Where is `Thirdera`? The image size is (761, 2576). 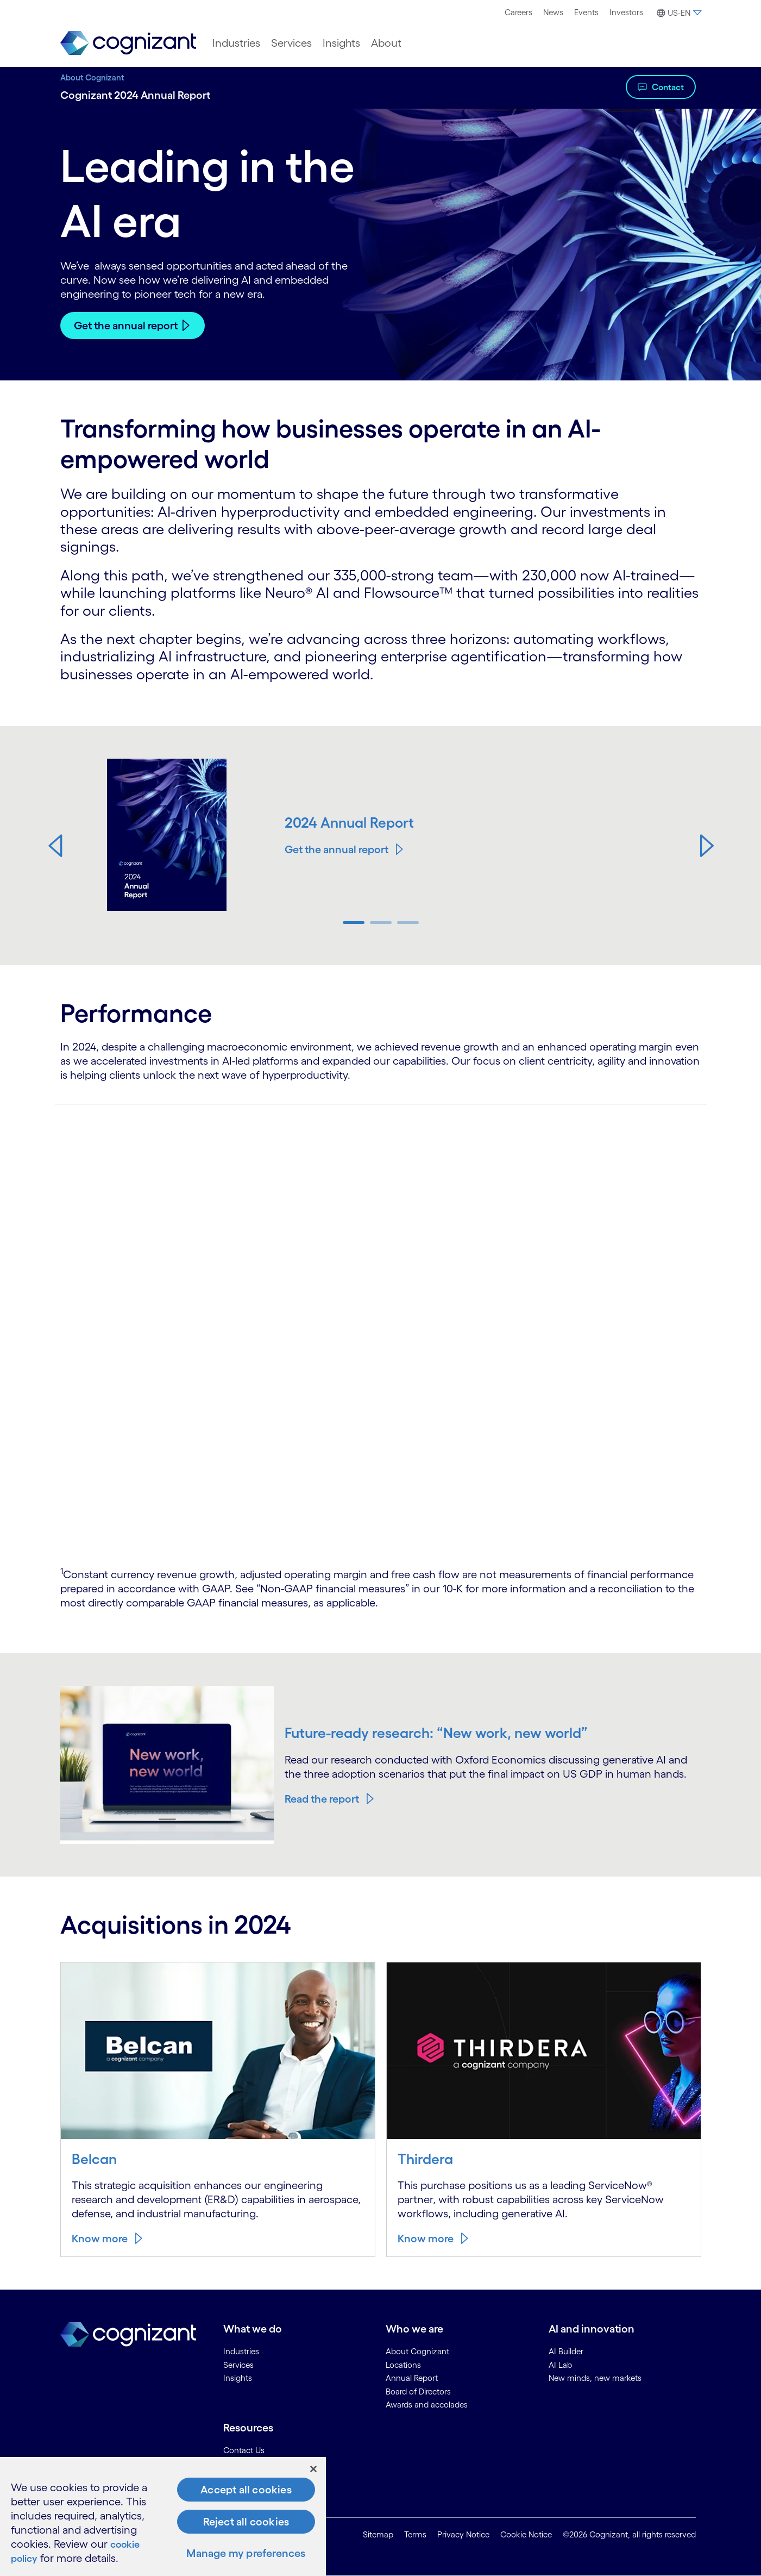
Thirdera is located at coordinates (426, 2158).